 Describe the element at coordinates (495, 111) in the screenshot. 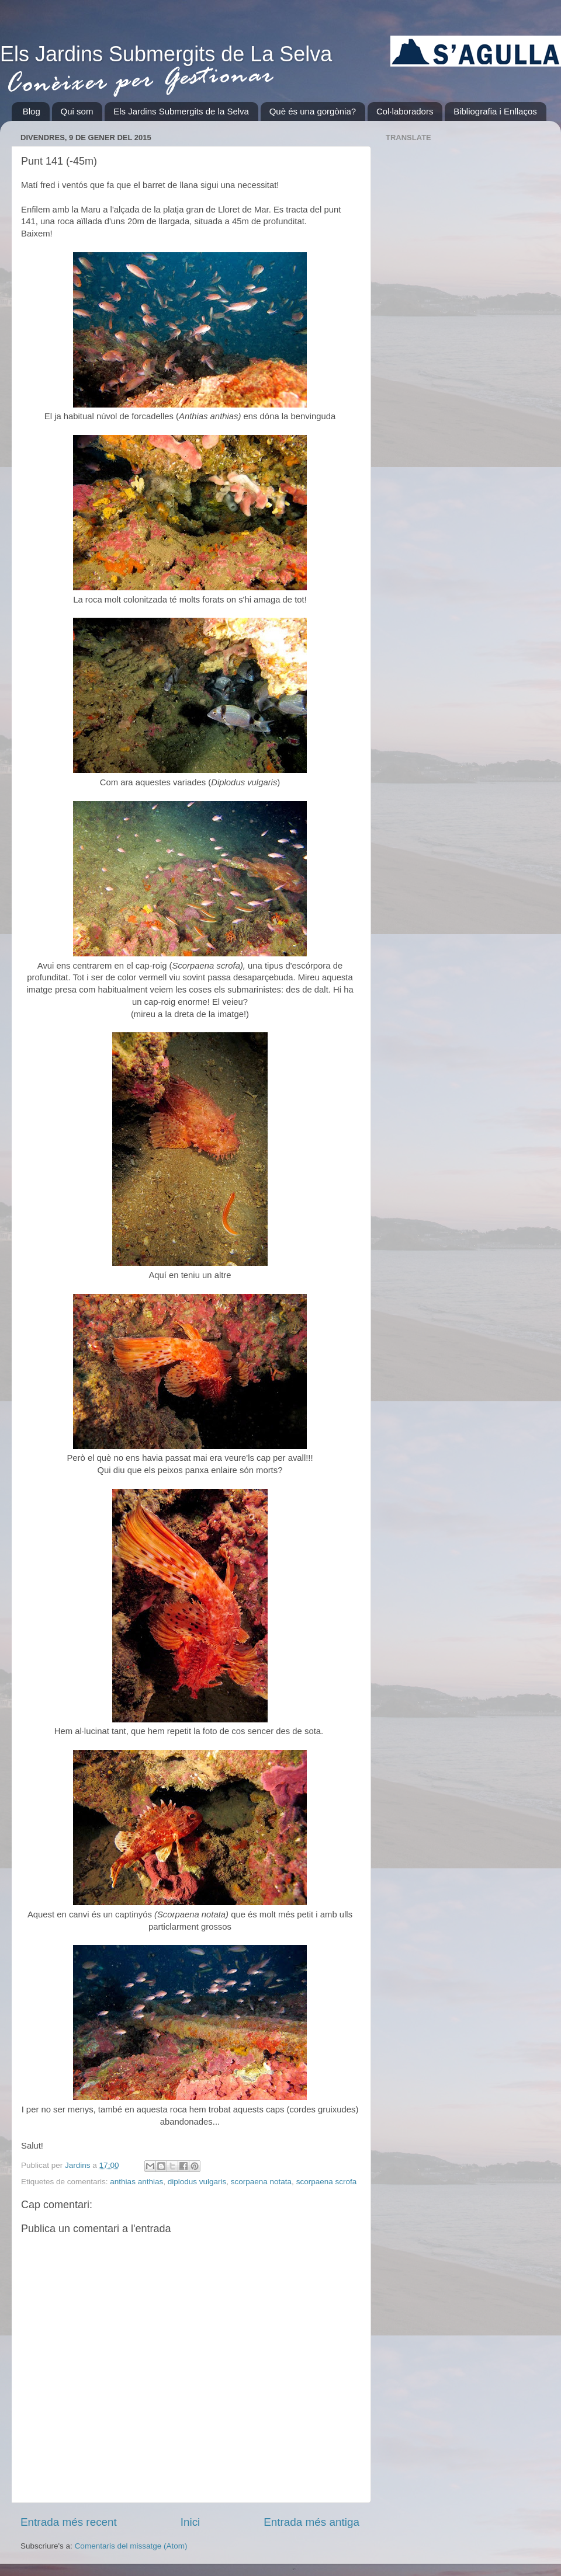

I see `Bibliografia i Enllaços` at that location.